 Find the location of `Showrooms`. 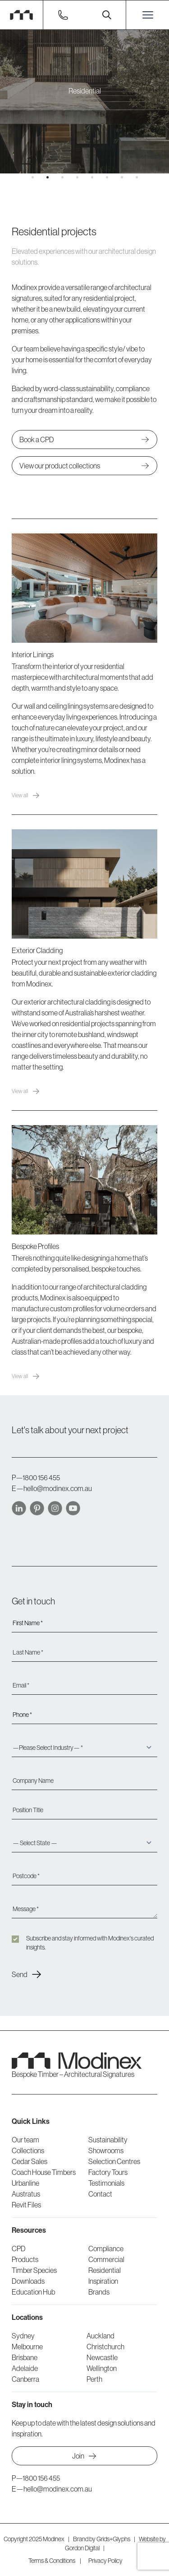

Showrooms is located at coordinates (105, 2150).